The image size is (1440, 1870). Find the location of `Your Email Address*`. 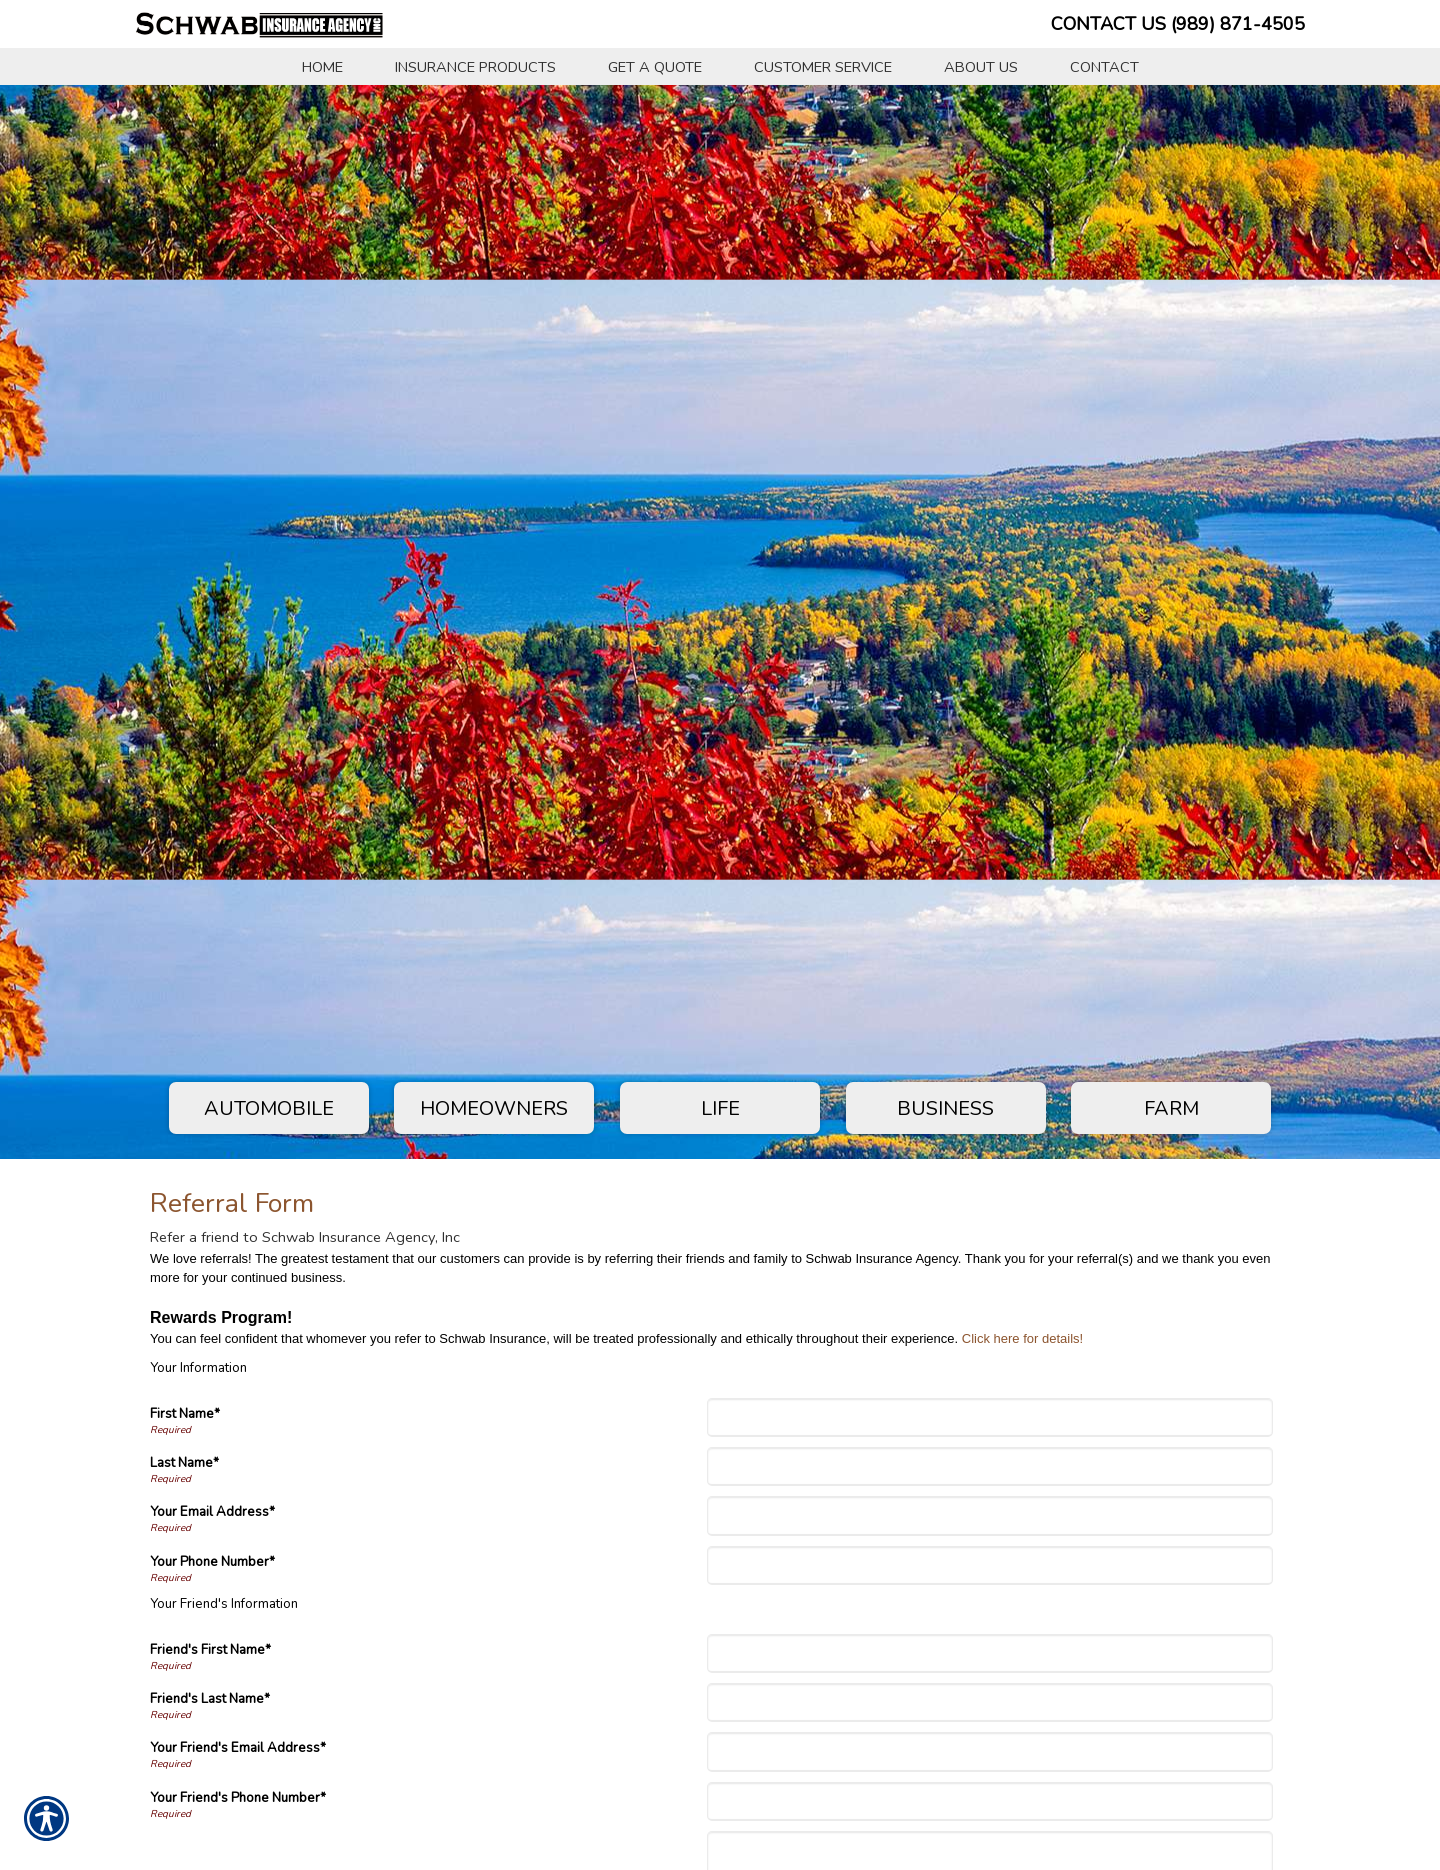

Your Email Address* is located at coordinates (212, 1512).